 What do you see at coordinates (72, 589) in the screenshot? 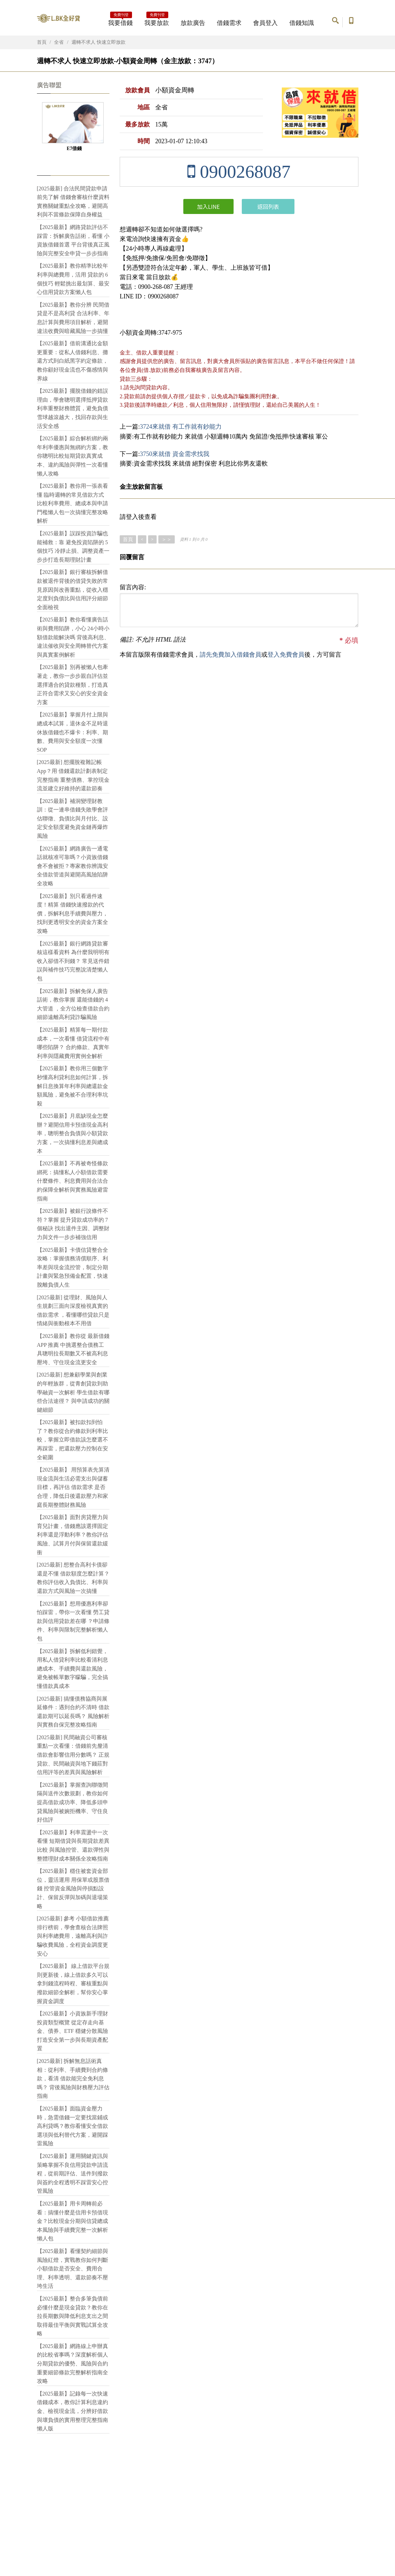
I see `【2025最新】銀行審核拆解借款被退件背後的借貸失敗的常見原因與改善重點，從收入穩定度到負債比與信用評分細節全面檢視` at bounding box center [72, 589].